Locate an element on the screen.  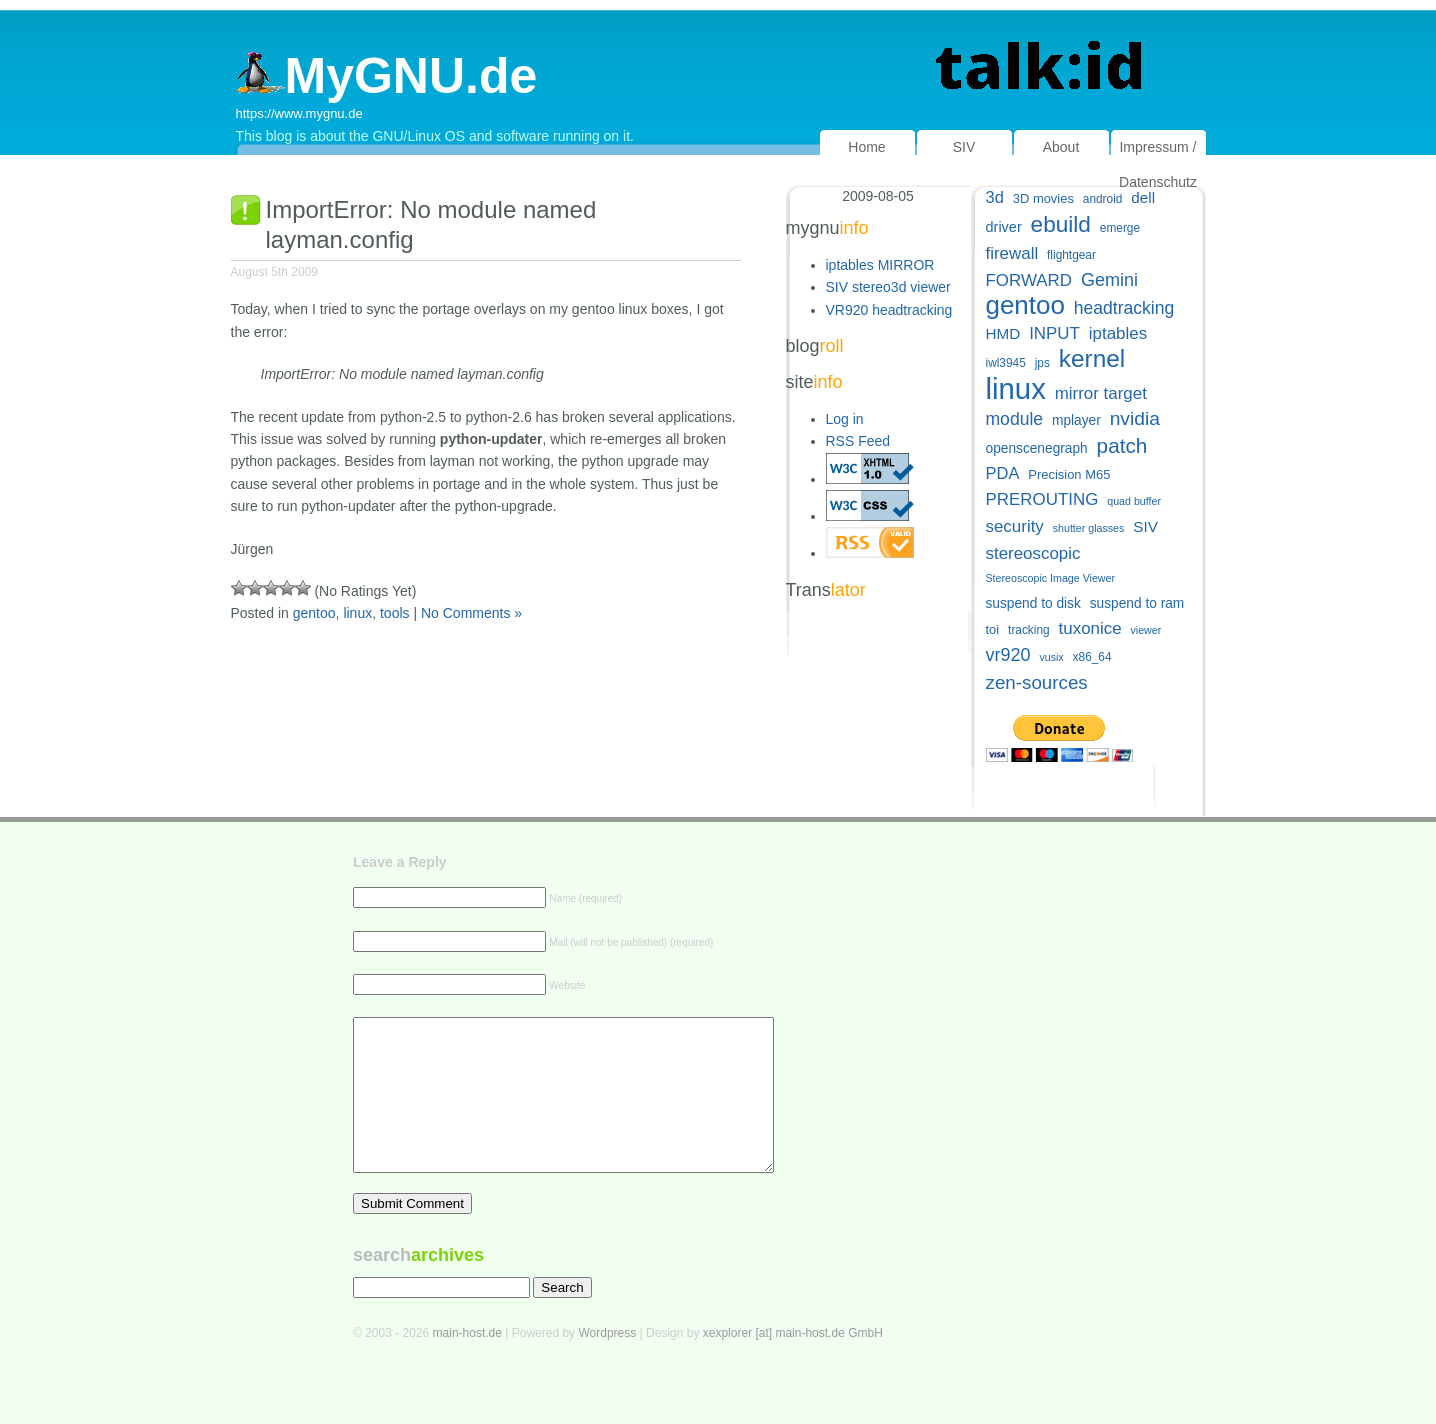
PREROUTING [PREROUTING (12 items)] is located at coordinates (1042, 499).